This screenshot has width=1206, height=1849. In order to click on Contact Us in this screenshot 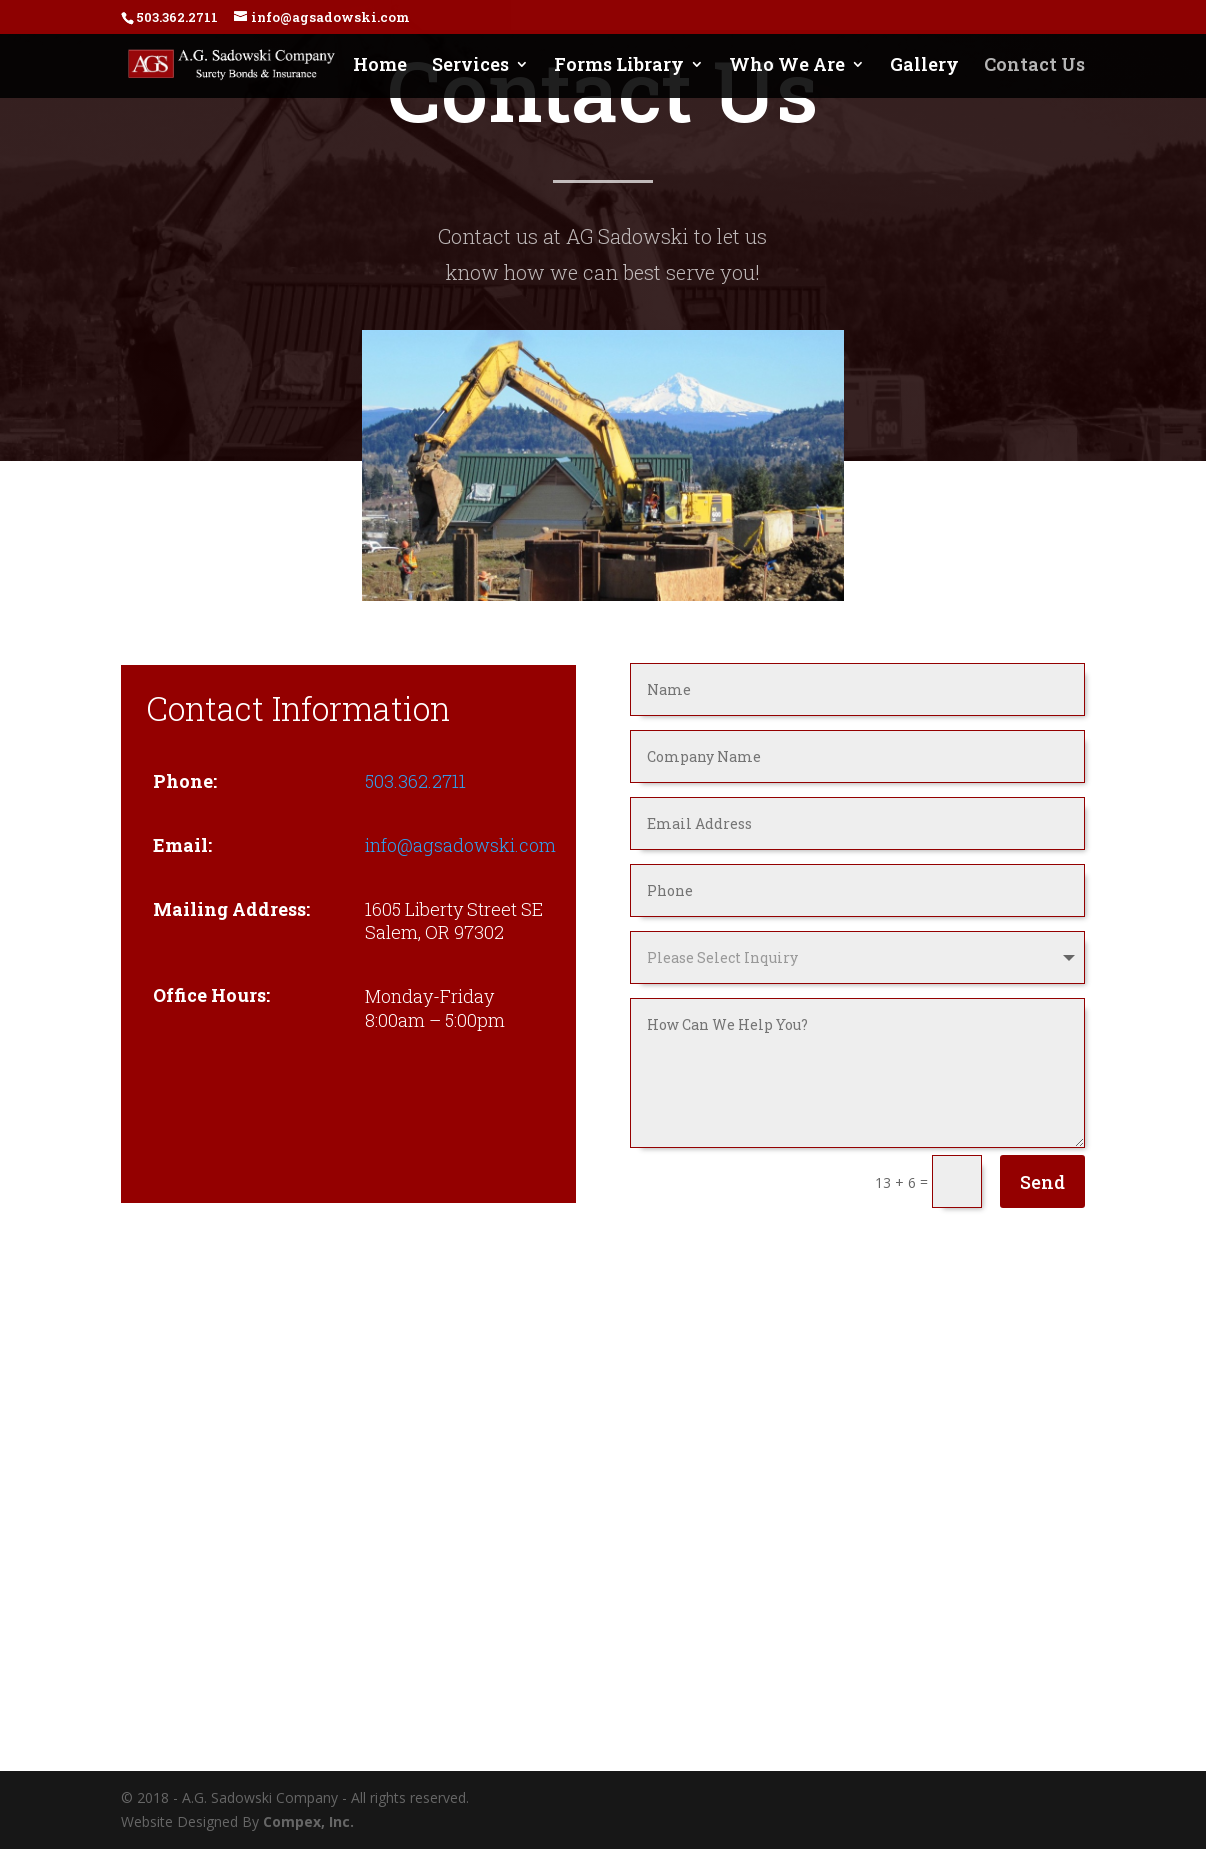, I will do `click(1034, 66)`.